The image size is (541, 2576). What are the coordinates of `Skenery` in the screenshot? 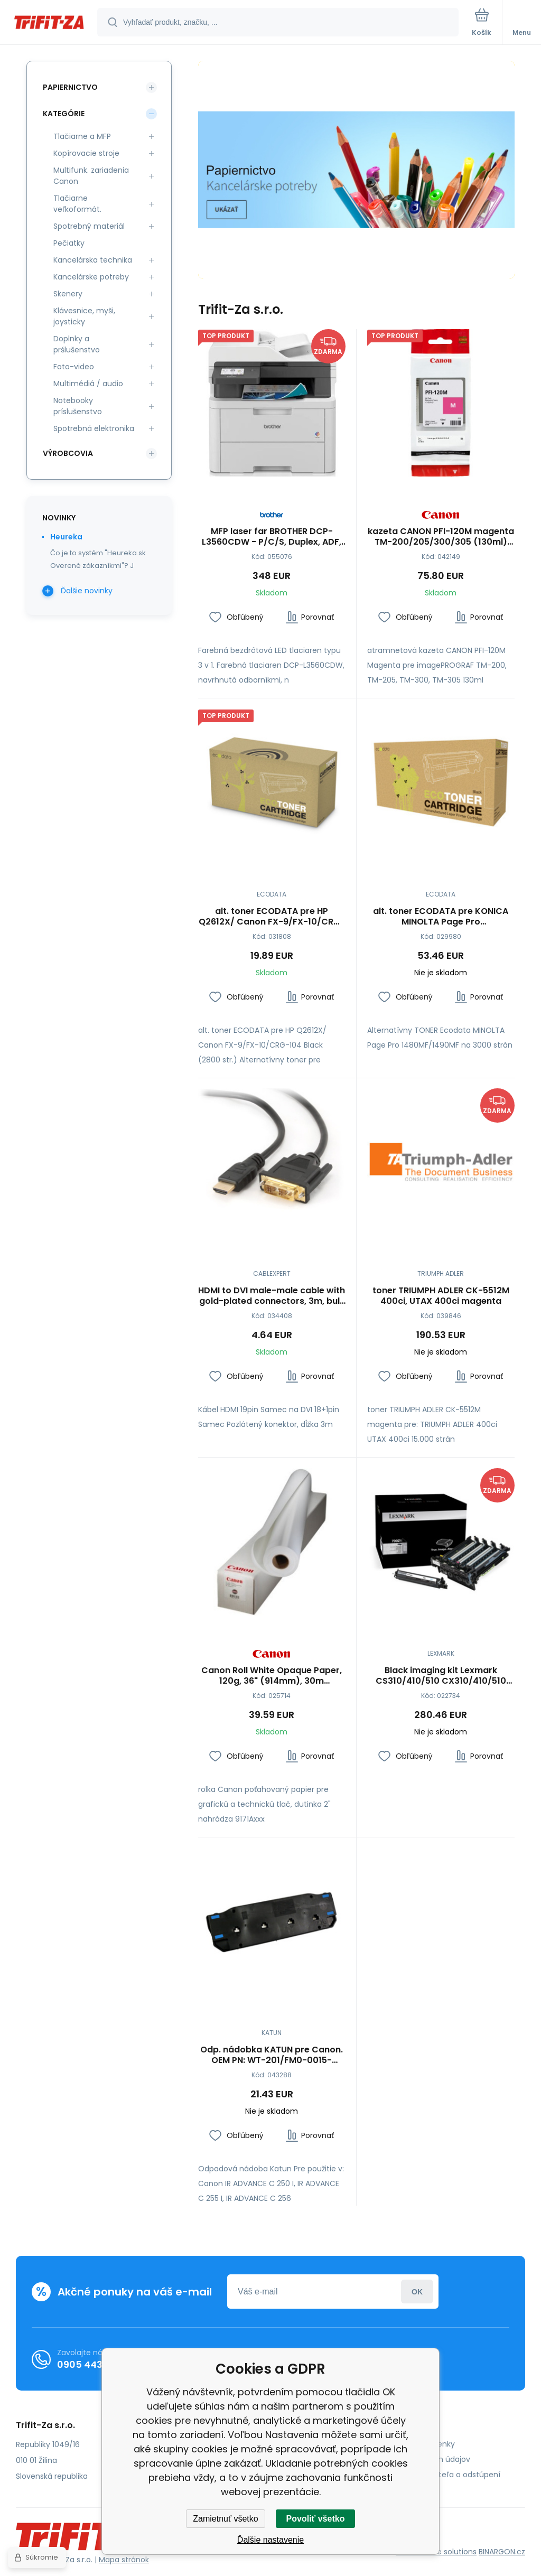 It's located at (67, 293).